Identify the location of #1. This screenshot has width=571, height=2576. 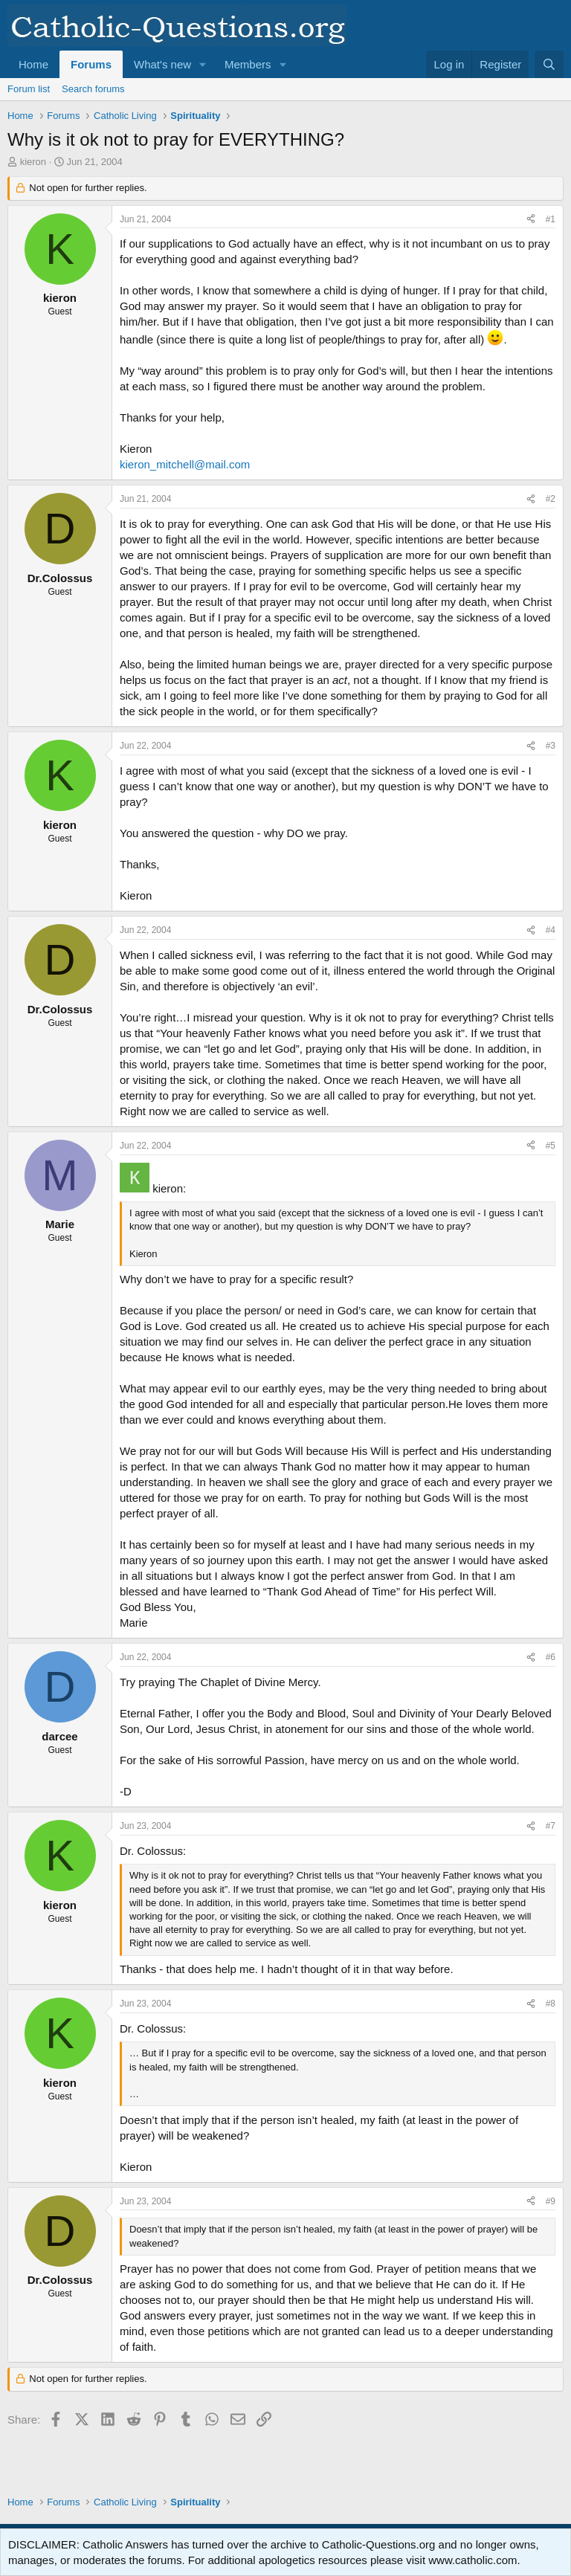
(550, 219).